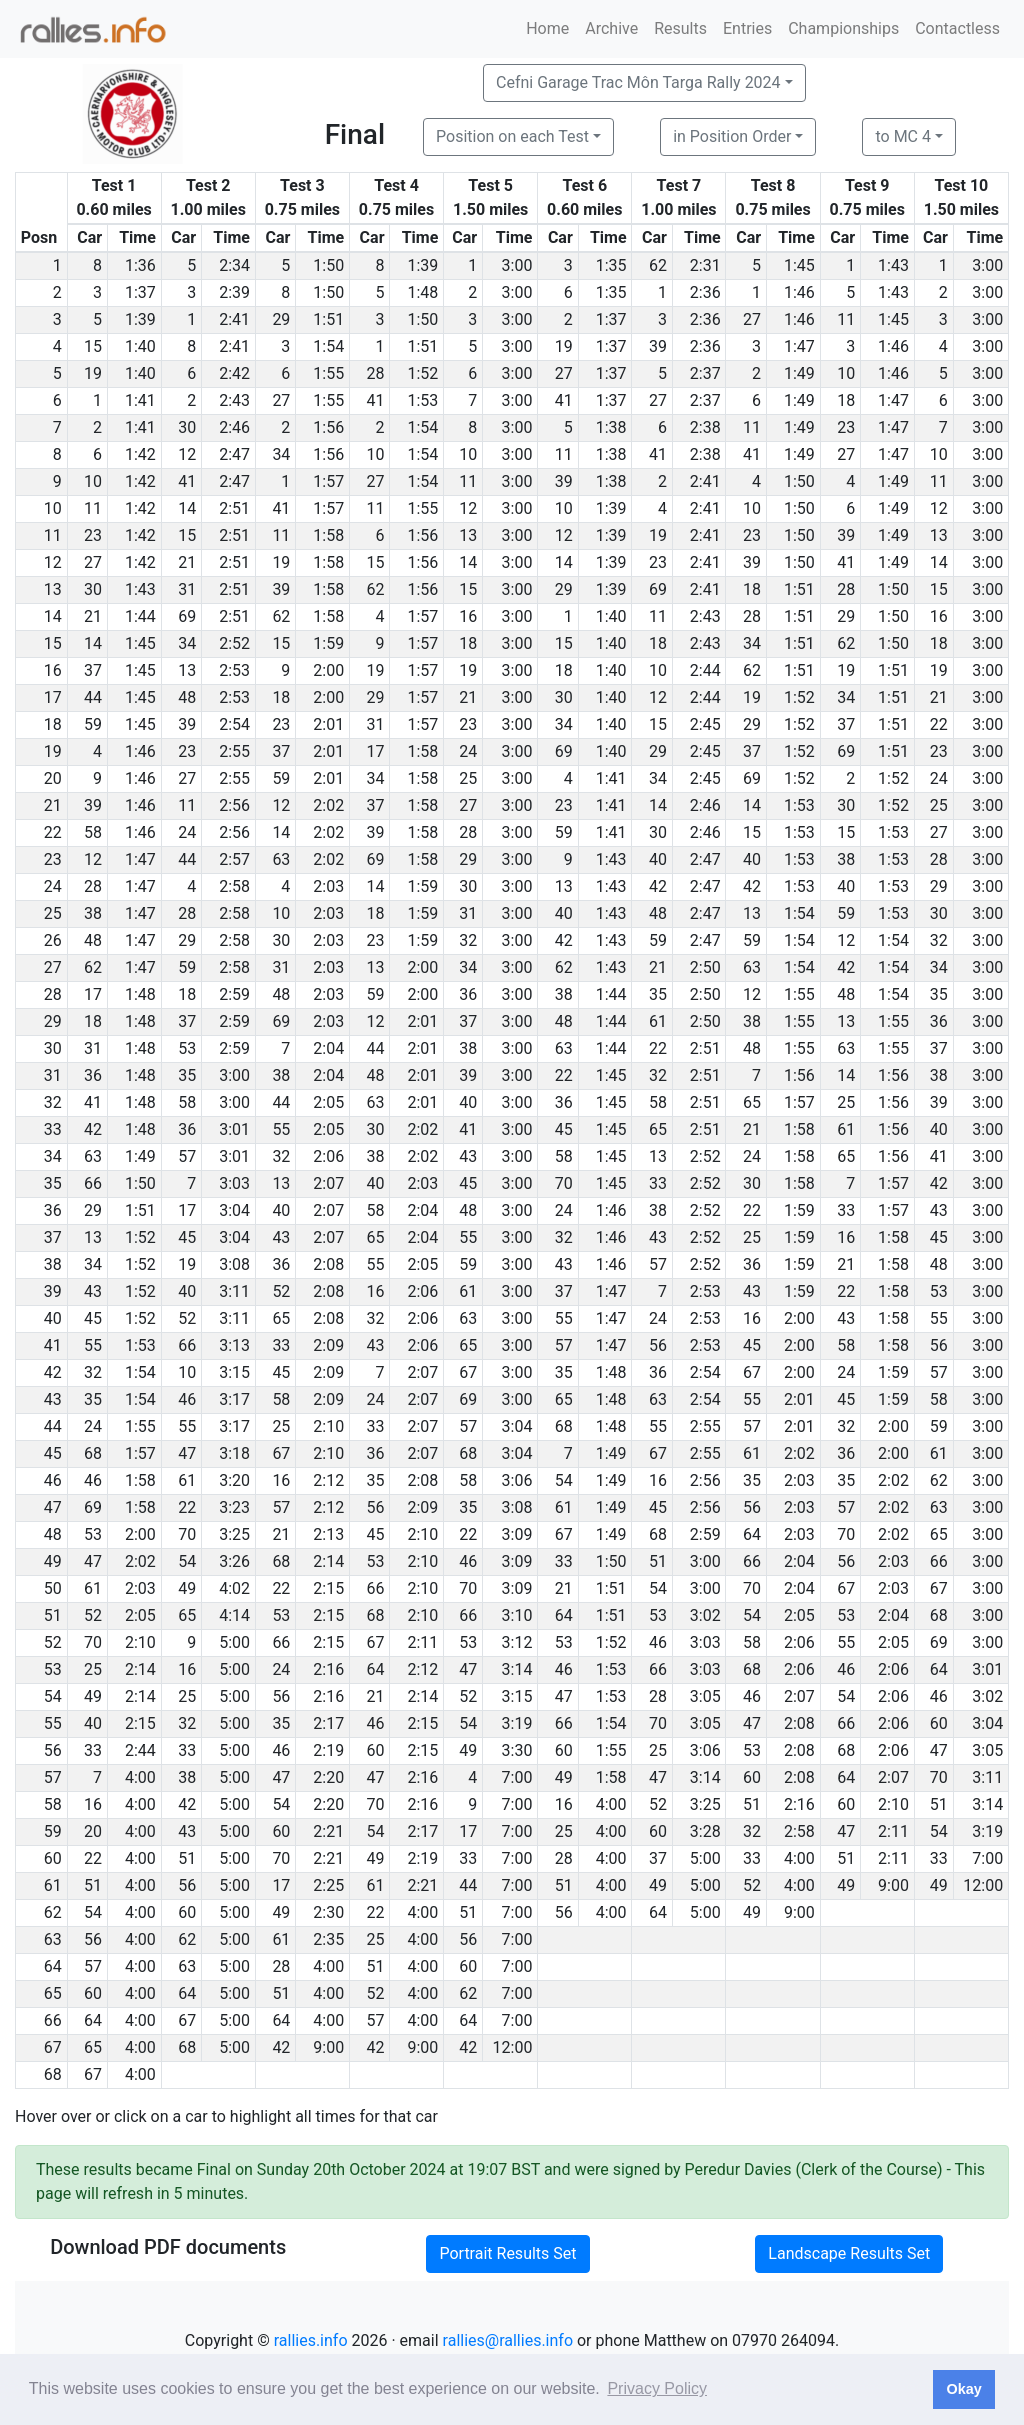 This screenshot has width=1024, height=2425. I want to click on 2:58, so click(234, 886).